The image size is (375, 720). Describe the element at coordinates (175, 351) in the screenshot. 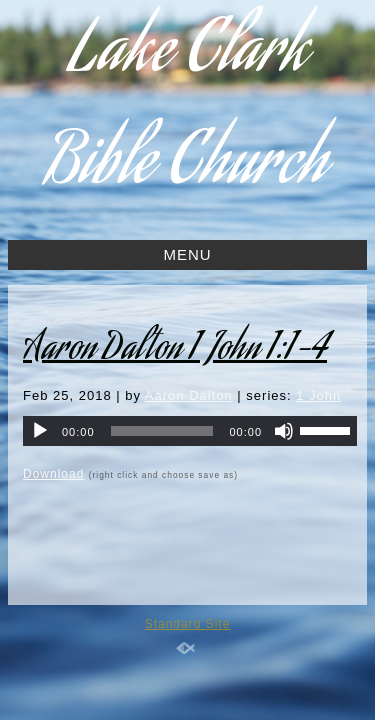

I see `Aaron Dalton 1 John 1:1-4` at that location.